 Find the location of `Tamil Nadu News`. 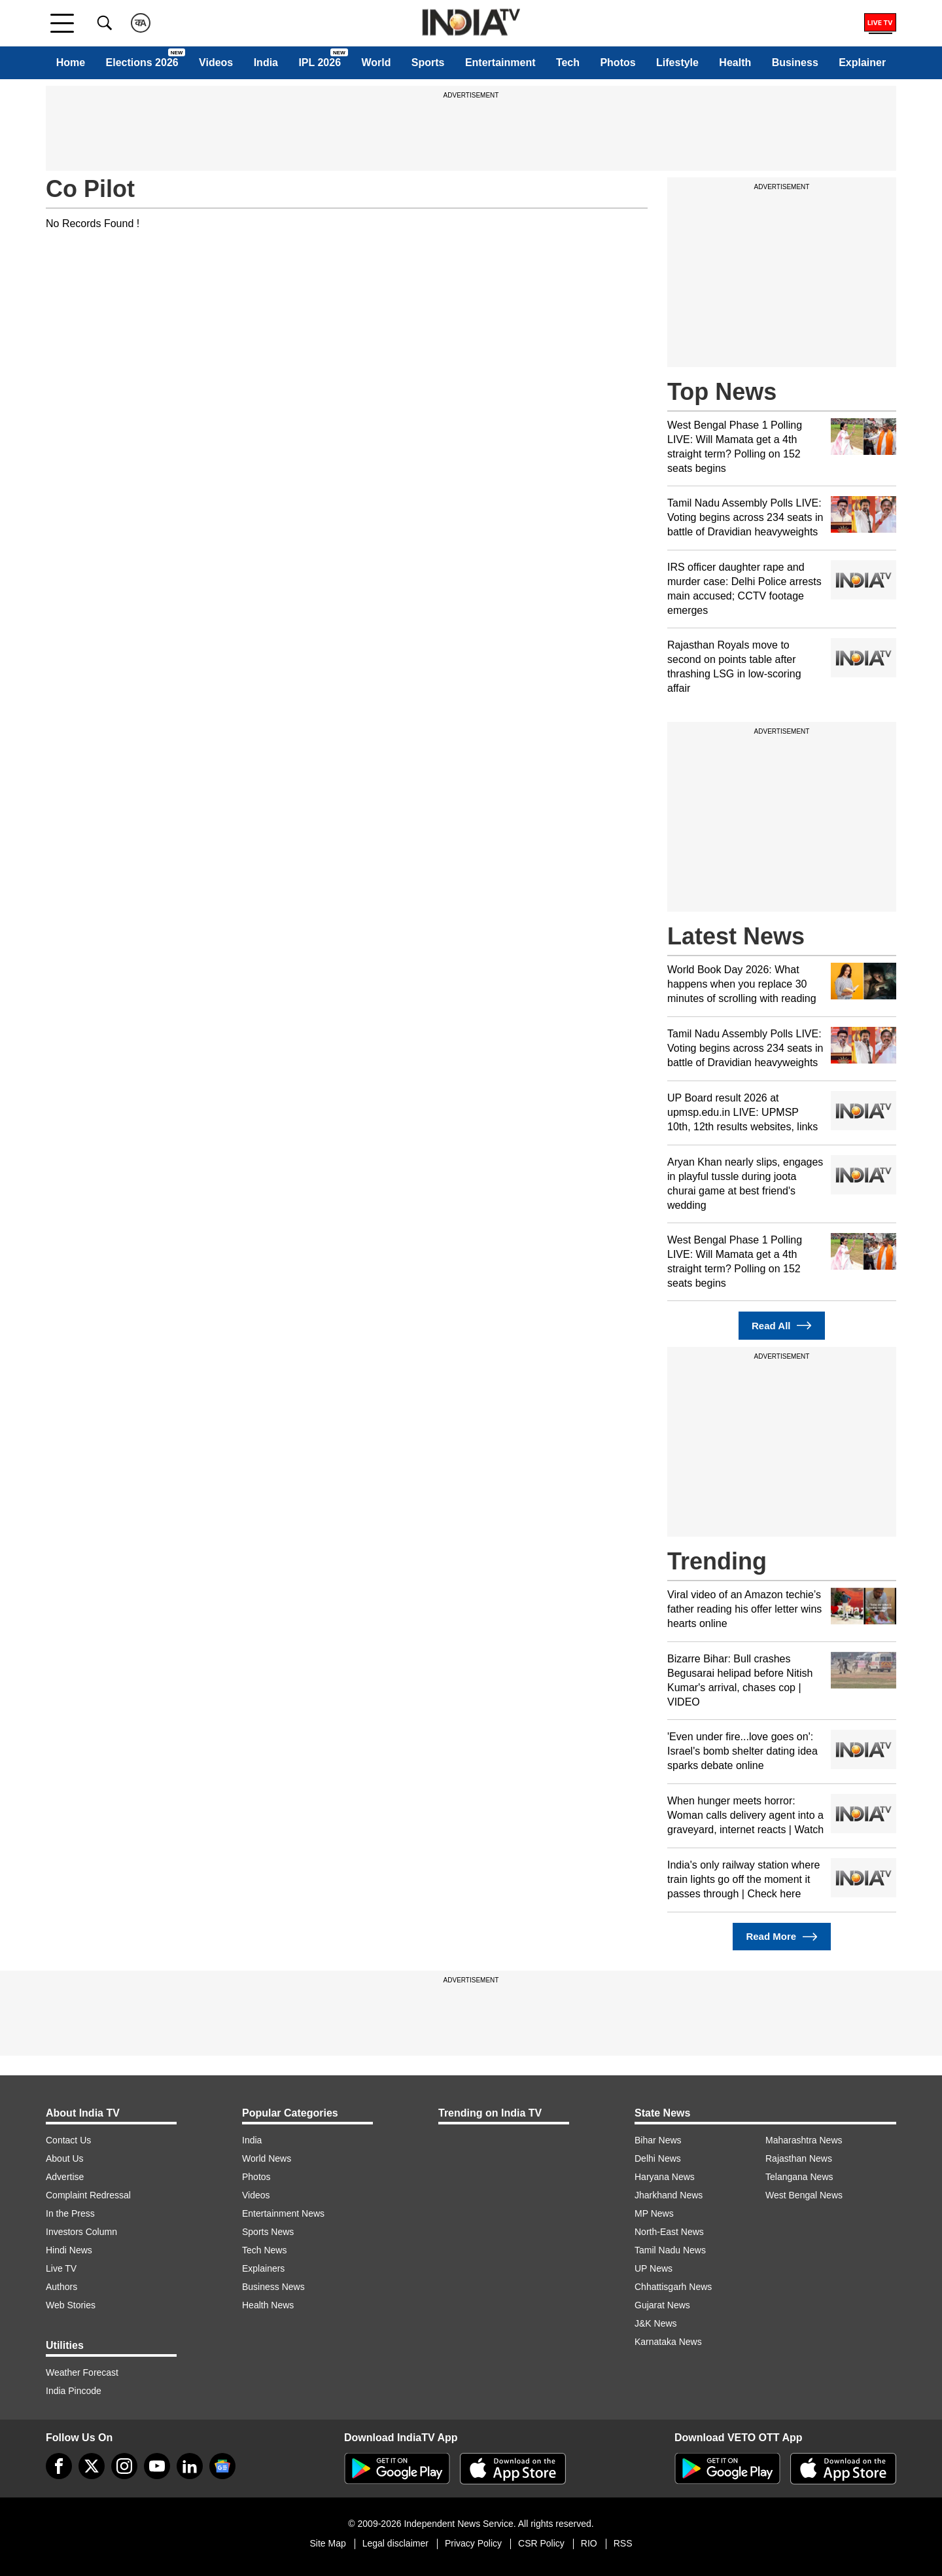

Tamil Nadu News is located at coordinates (670, 2250).